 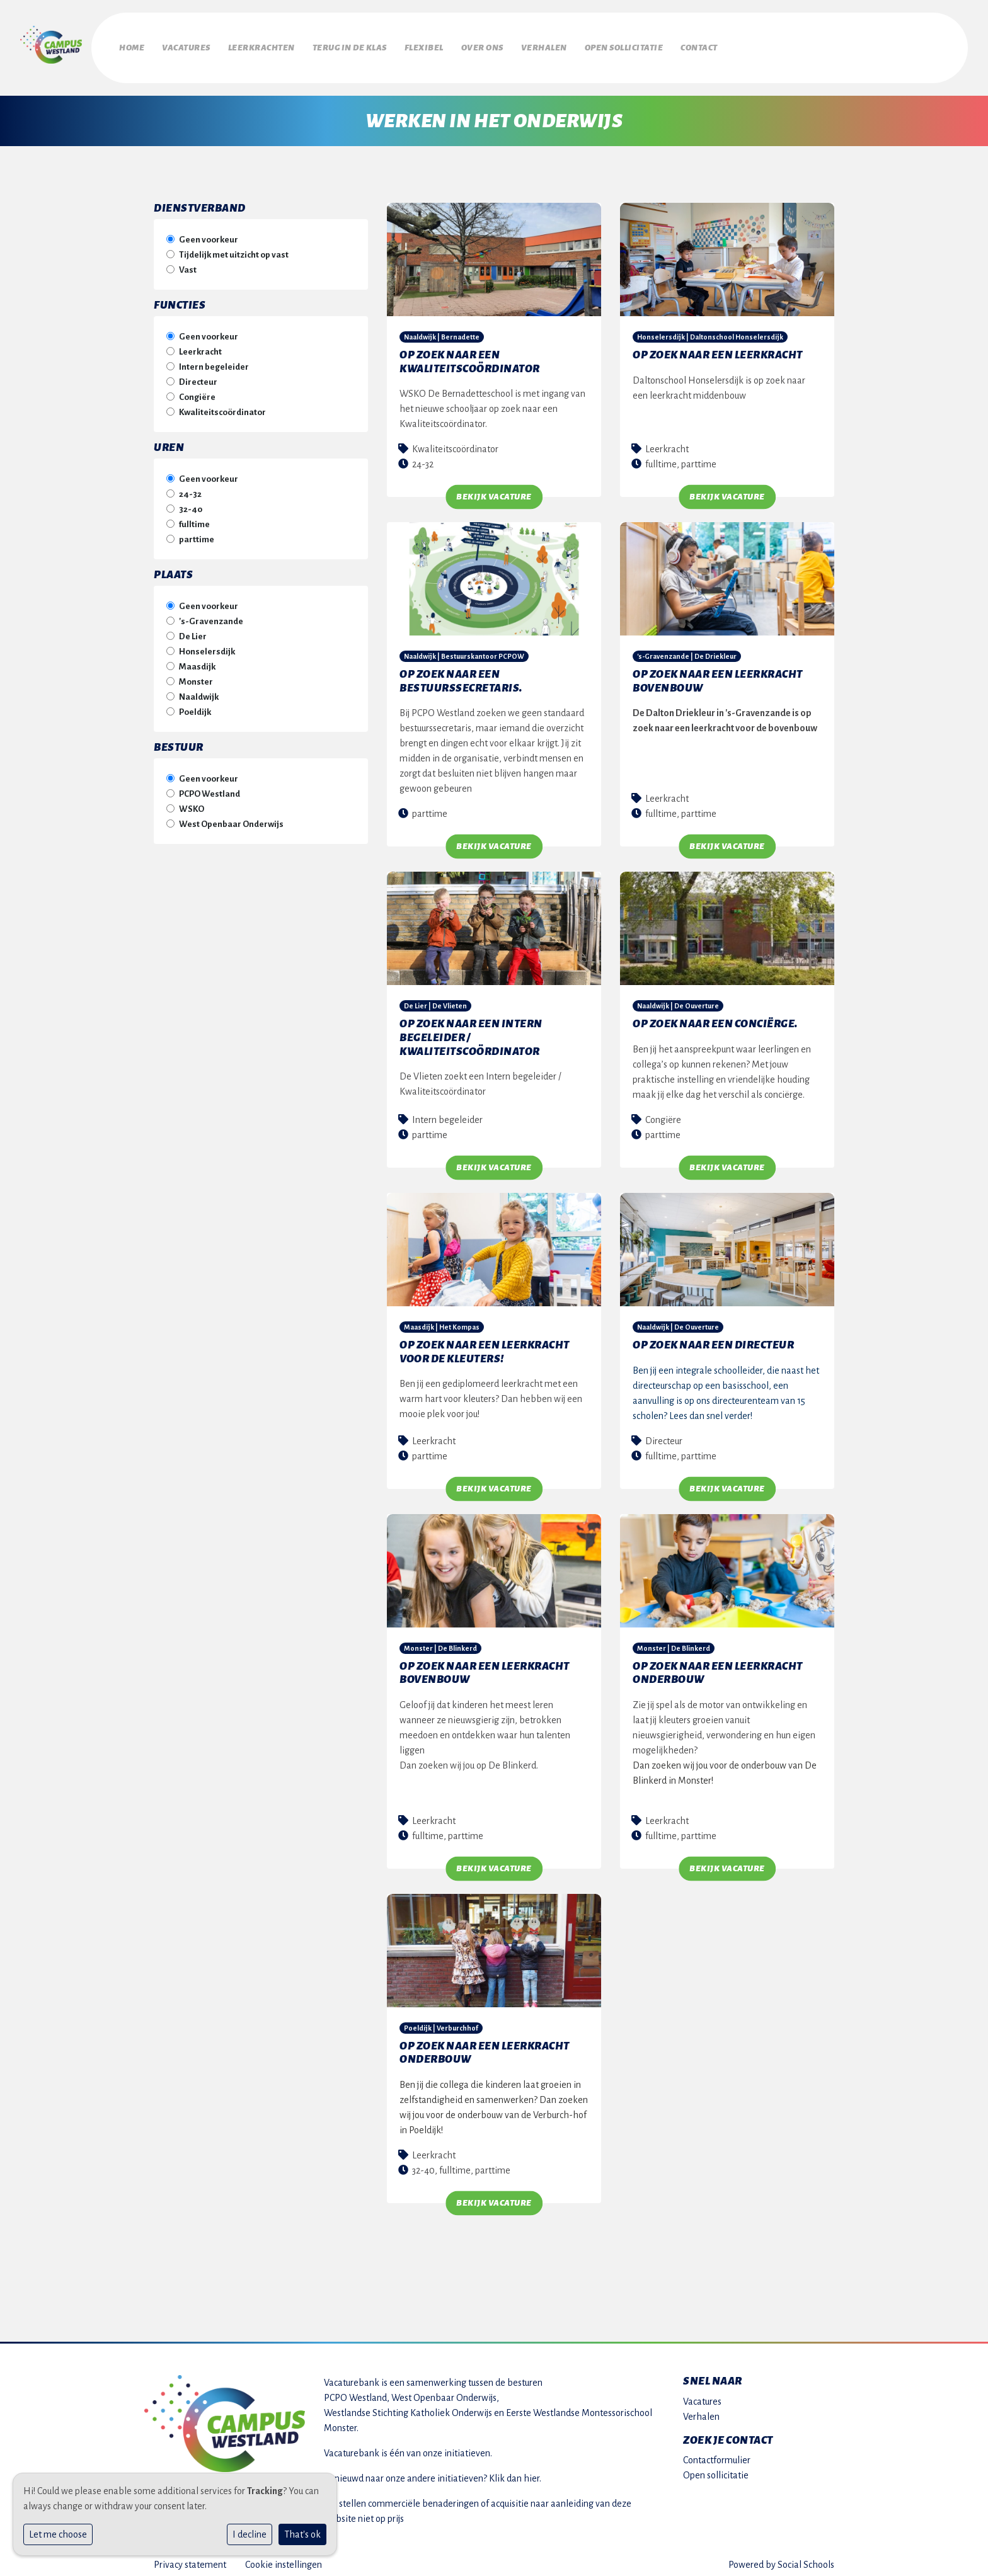 I want to click on Intern begeleider, so click(x=214, y=360).